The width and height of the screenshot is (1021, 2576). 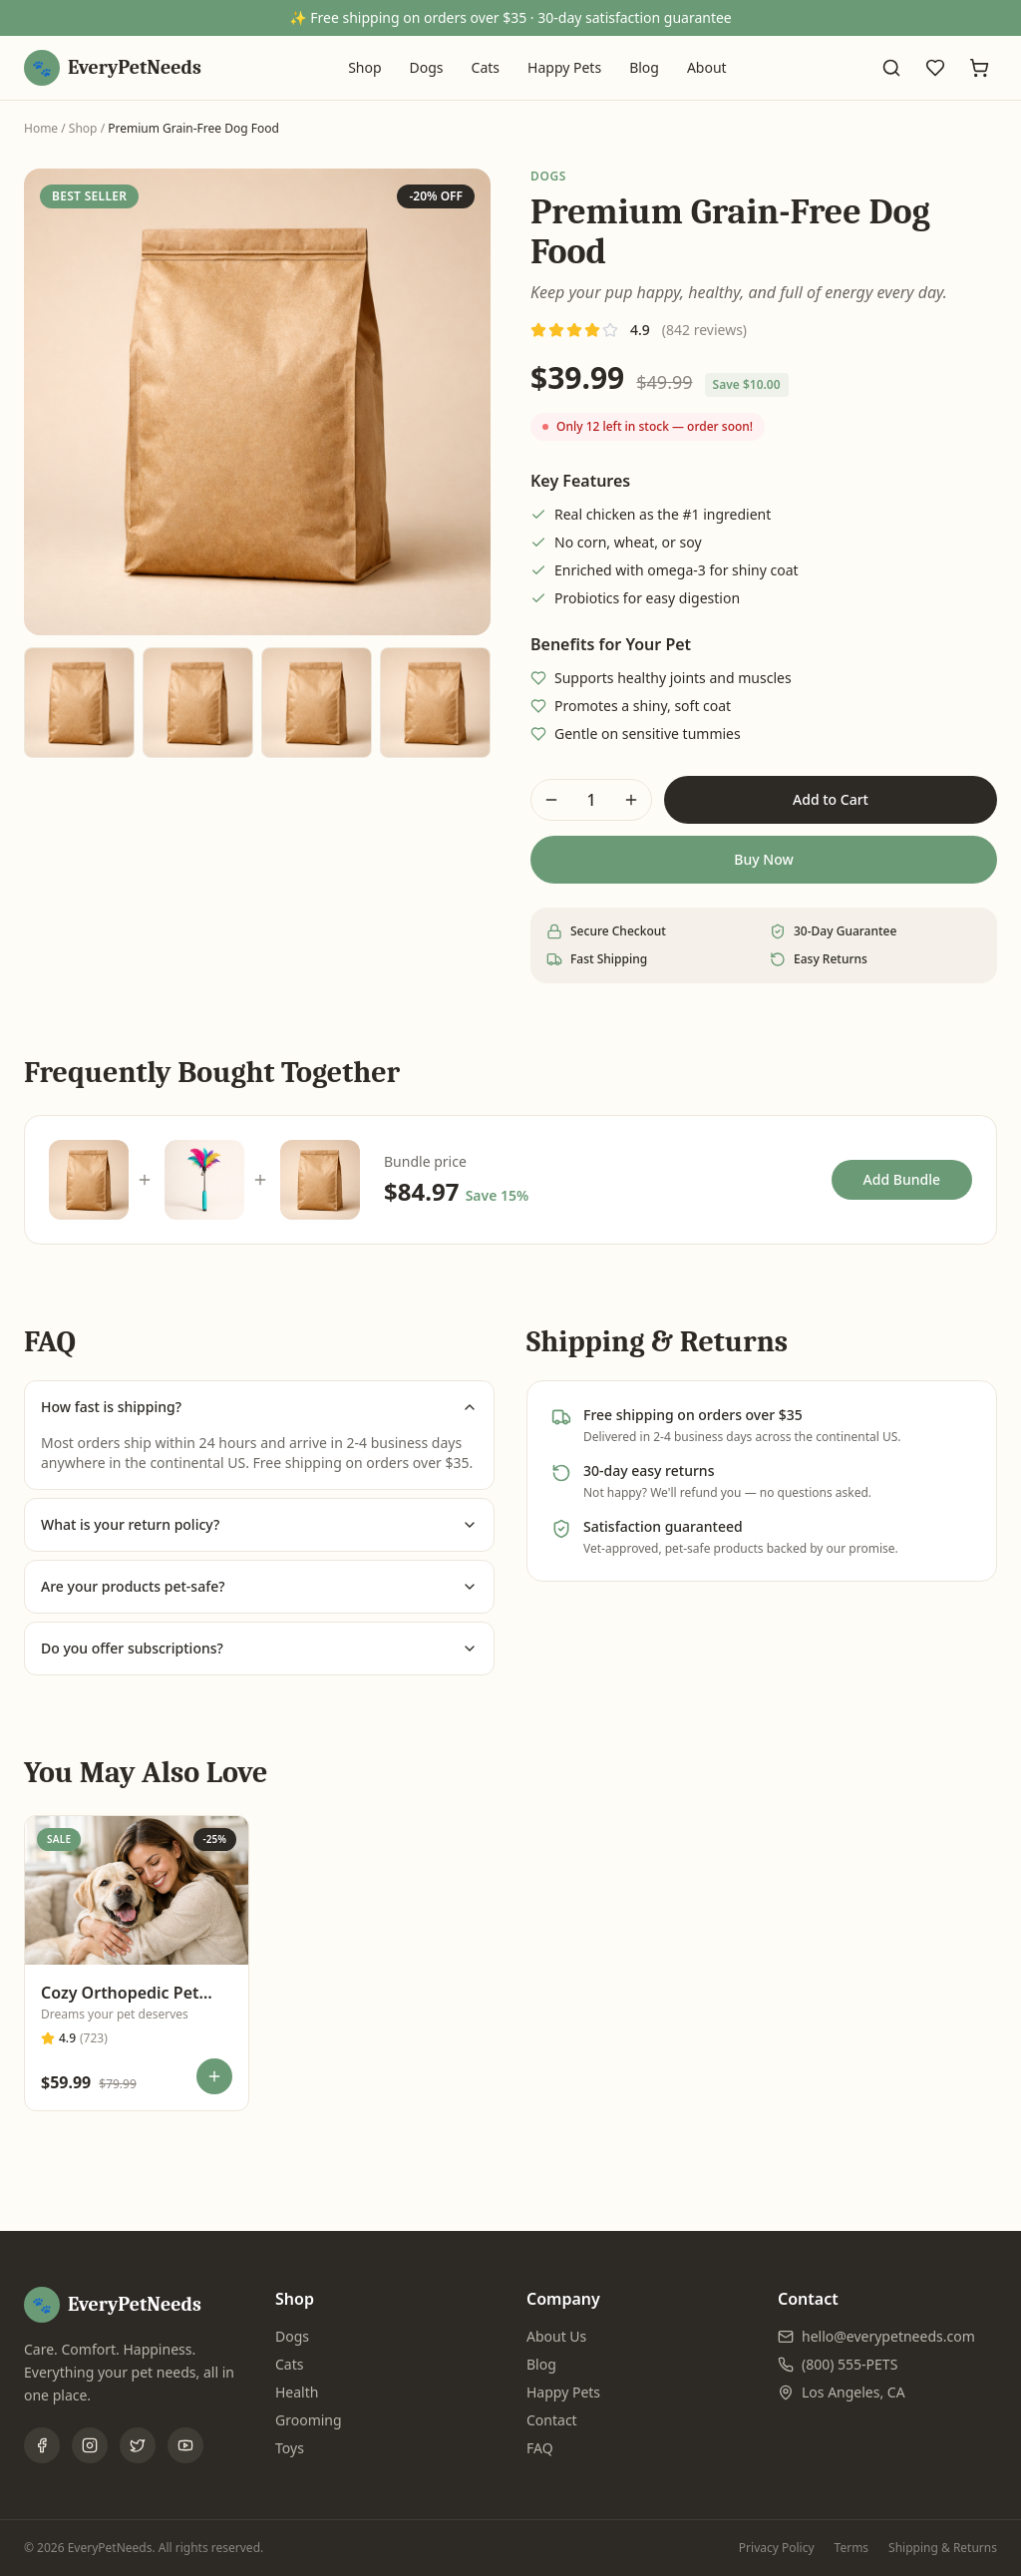 What do you see at coordinates (556, 2336) in the screenshot?
I see `About Us` at bounding box center [556, 2336].